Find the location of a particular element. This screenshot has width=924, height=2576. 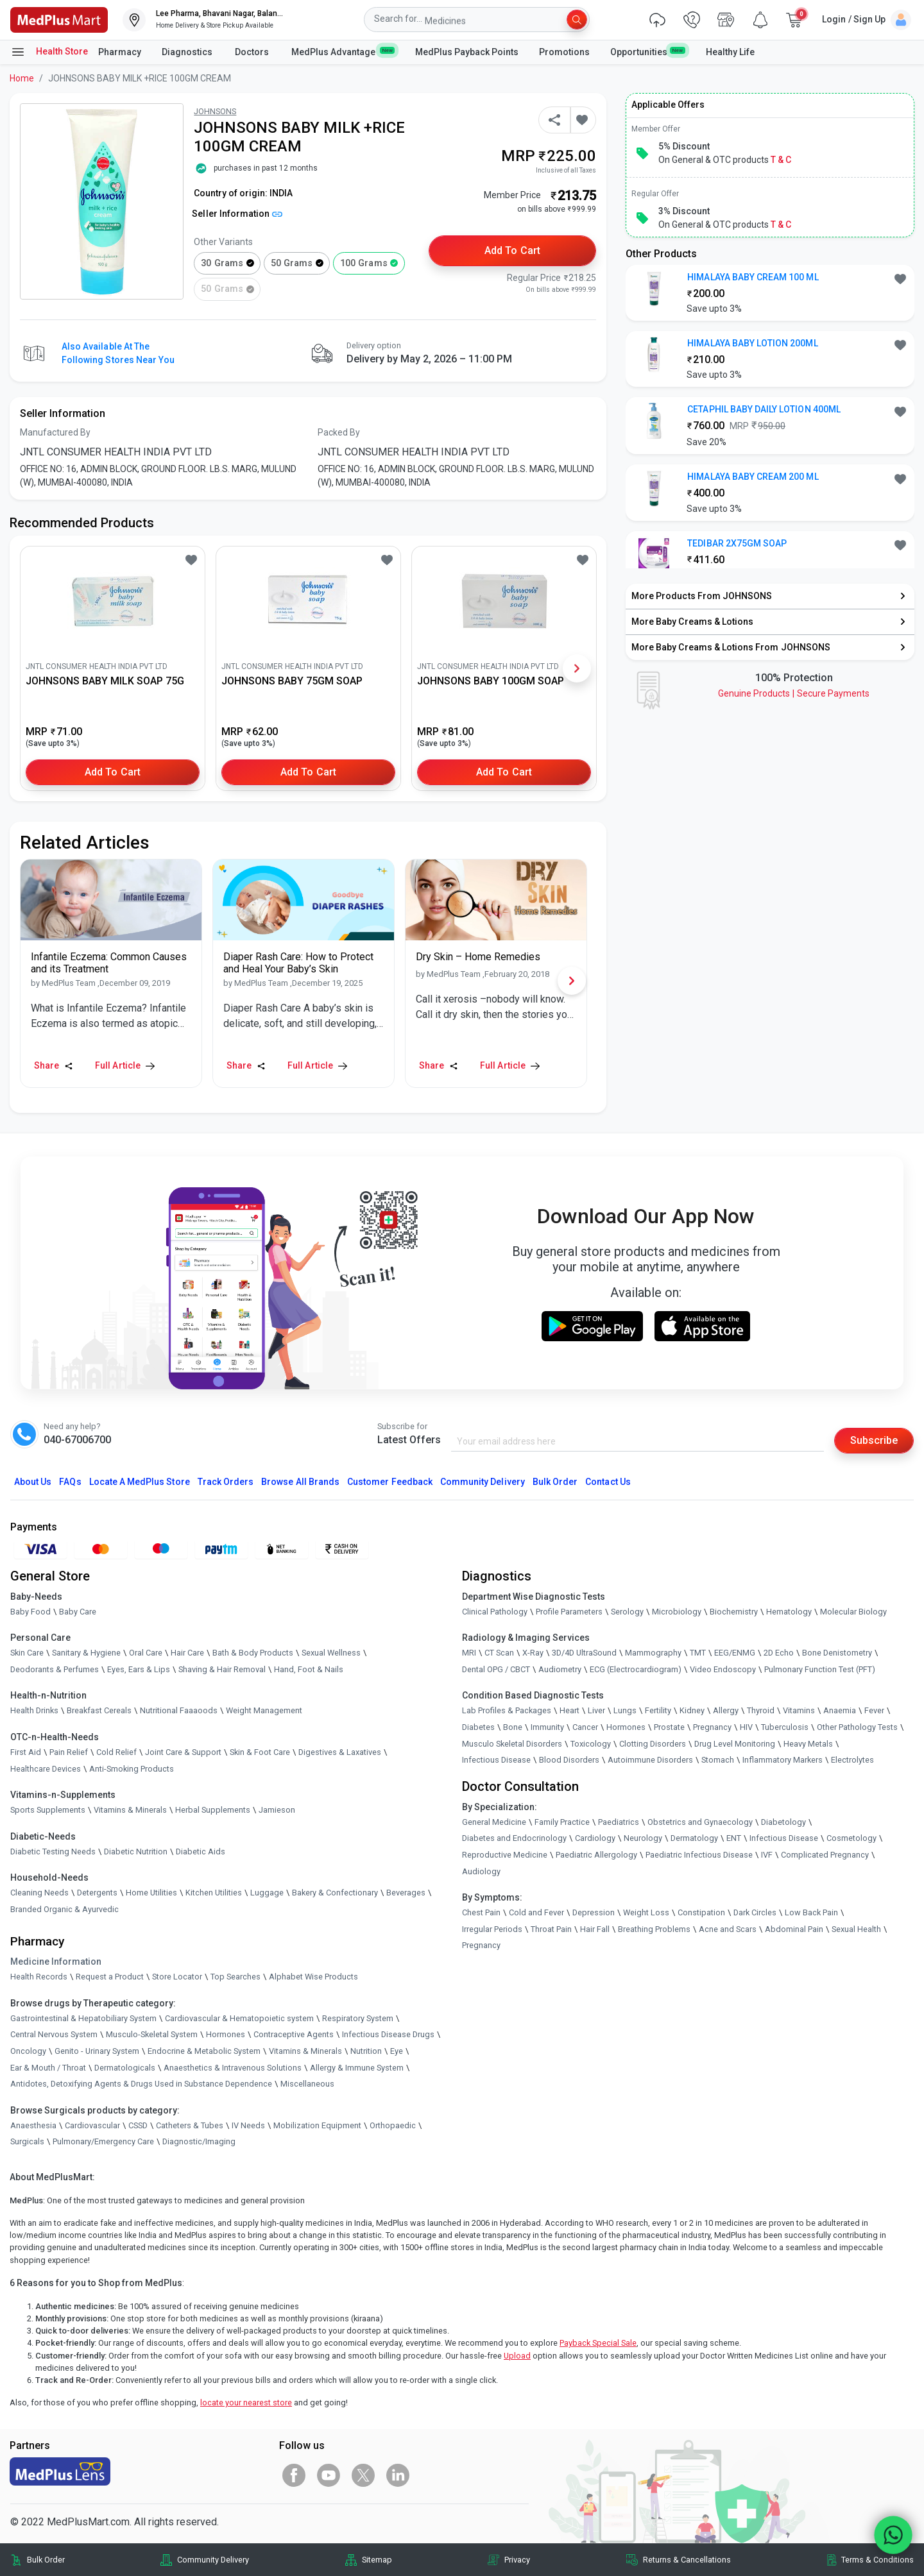

Heart is located at coordinates (569, 1710).